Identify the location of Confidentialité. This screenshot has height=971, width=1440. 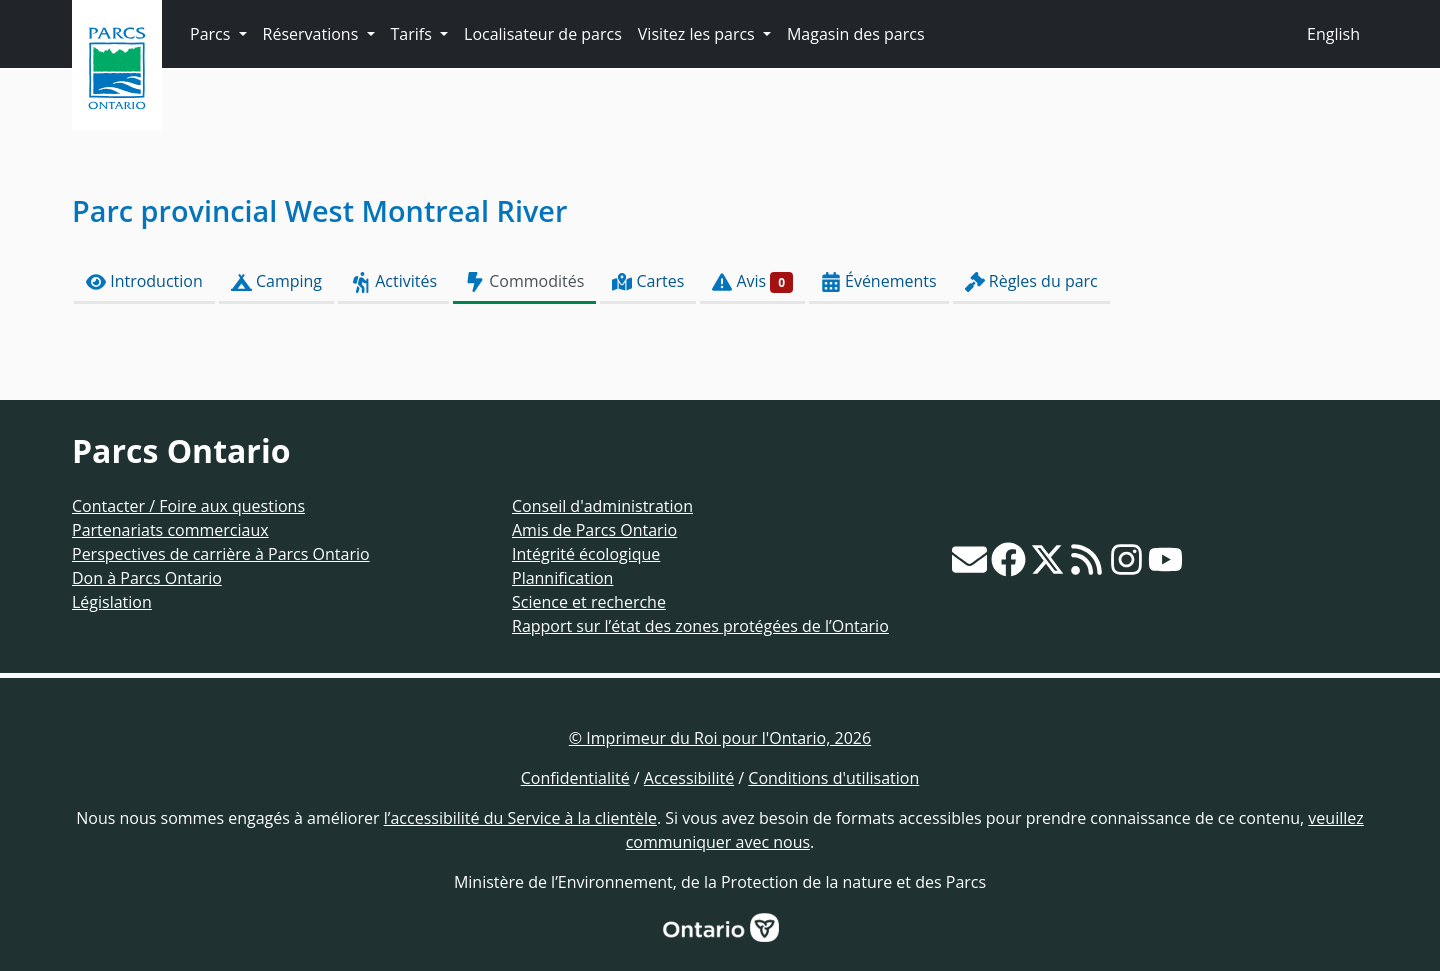
(575, 778).